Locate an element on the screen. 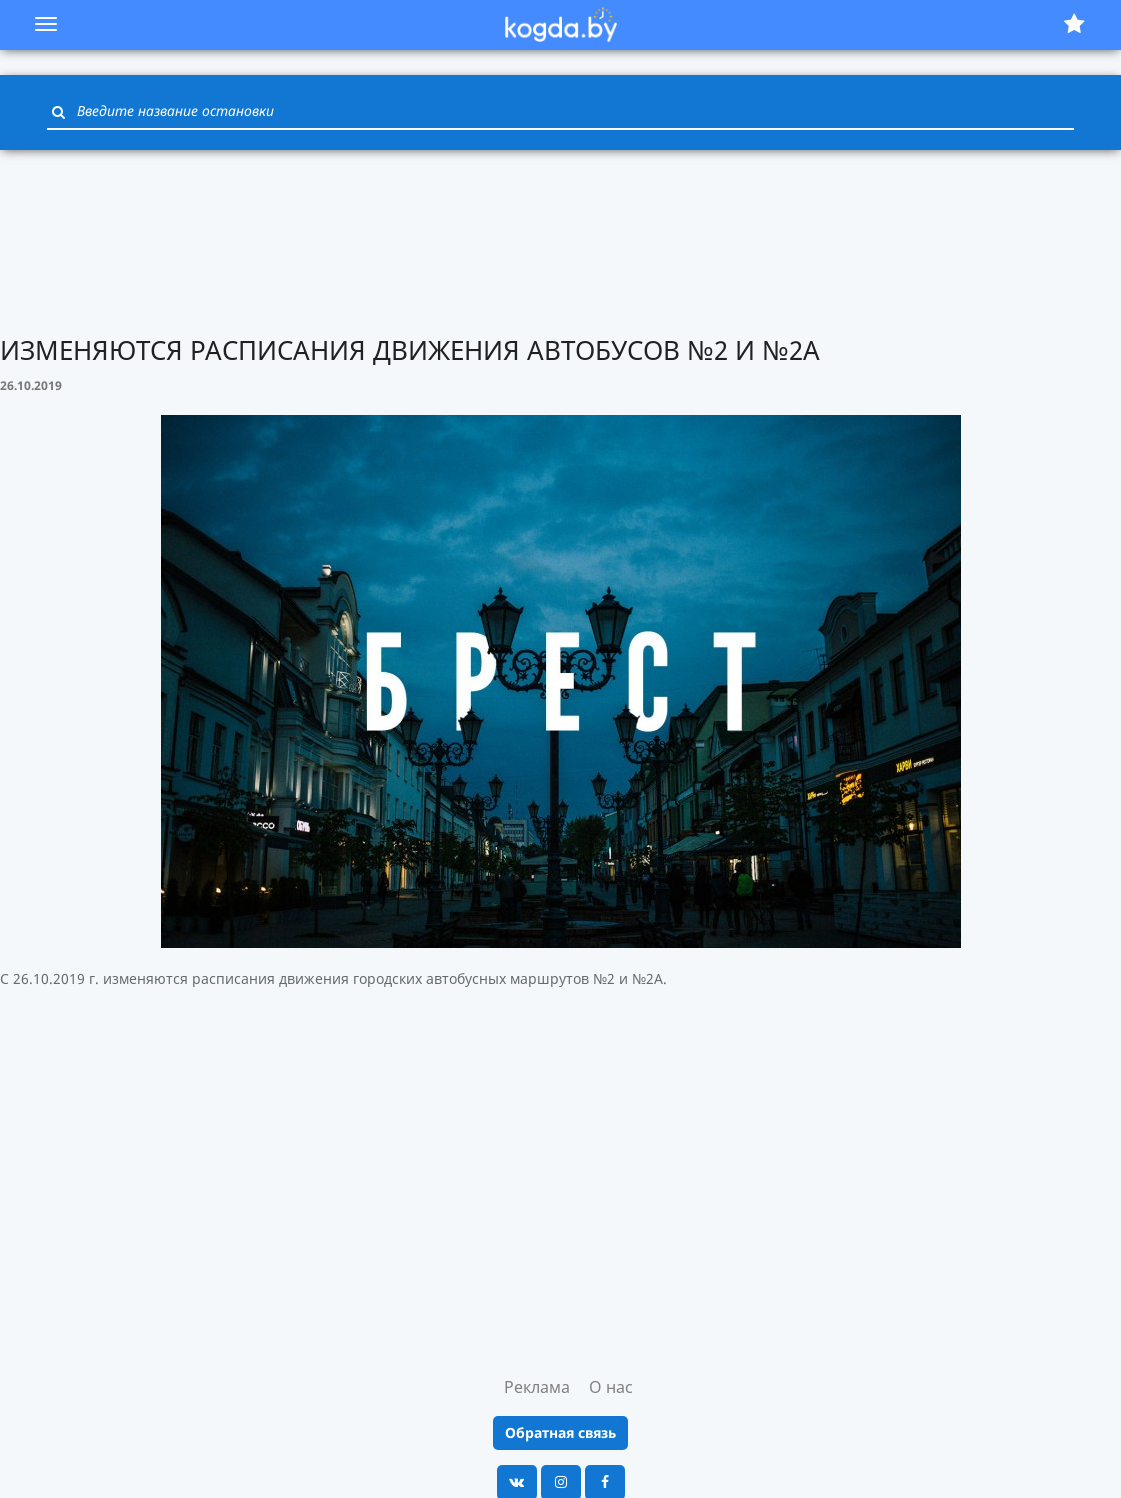 Image resolution: width=1121 pixels, height=1498 pixels. [Advertisement] is located at coordinates (561, 240).